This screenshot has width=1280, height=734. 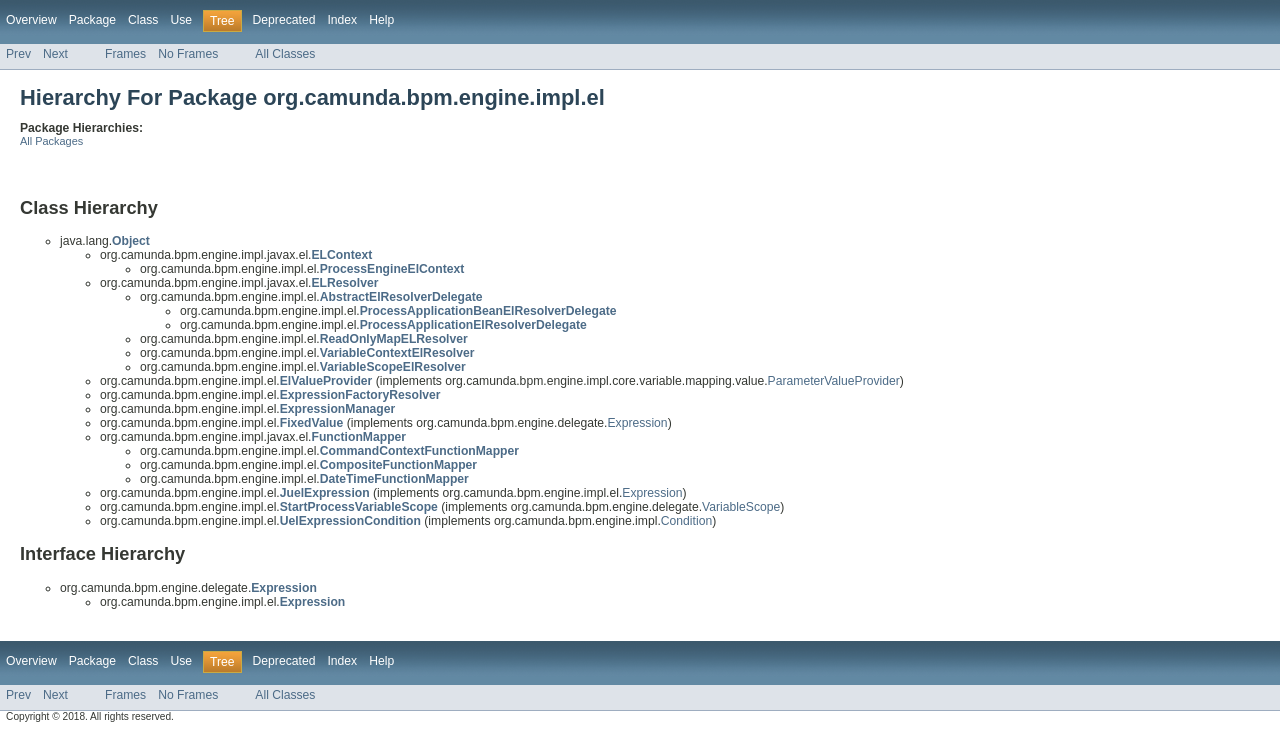 What do you see at coordinates (18, 54) in the screenshot?
I see `Prev` at bounding box center [18, 54].